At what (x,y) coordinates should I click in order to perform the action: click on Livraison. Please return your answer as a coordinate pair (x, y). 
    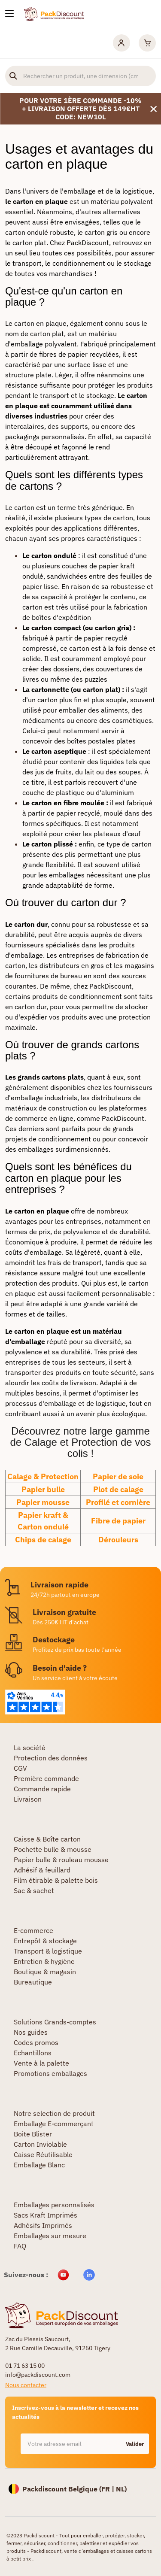
    Looking at the image, I should click on (28, 1799).